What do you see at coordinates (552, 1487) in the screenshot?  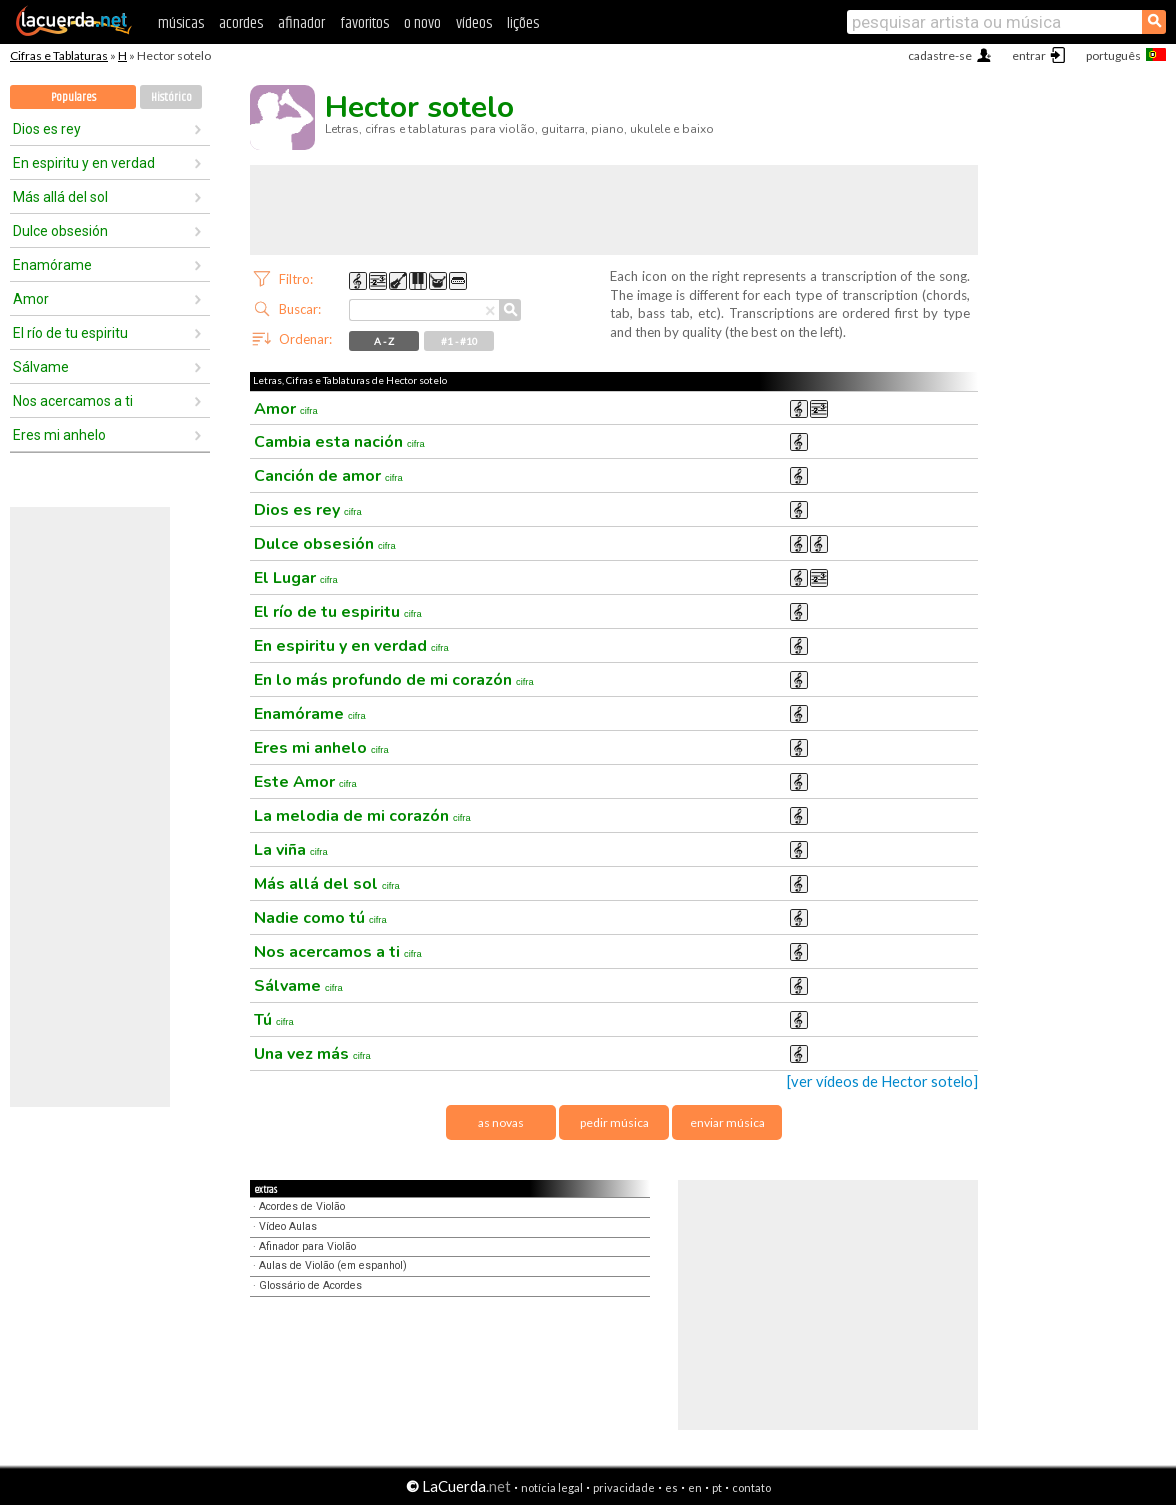 I see `notícia legal` at bounding box center [552, 1487].